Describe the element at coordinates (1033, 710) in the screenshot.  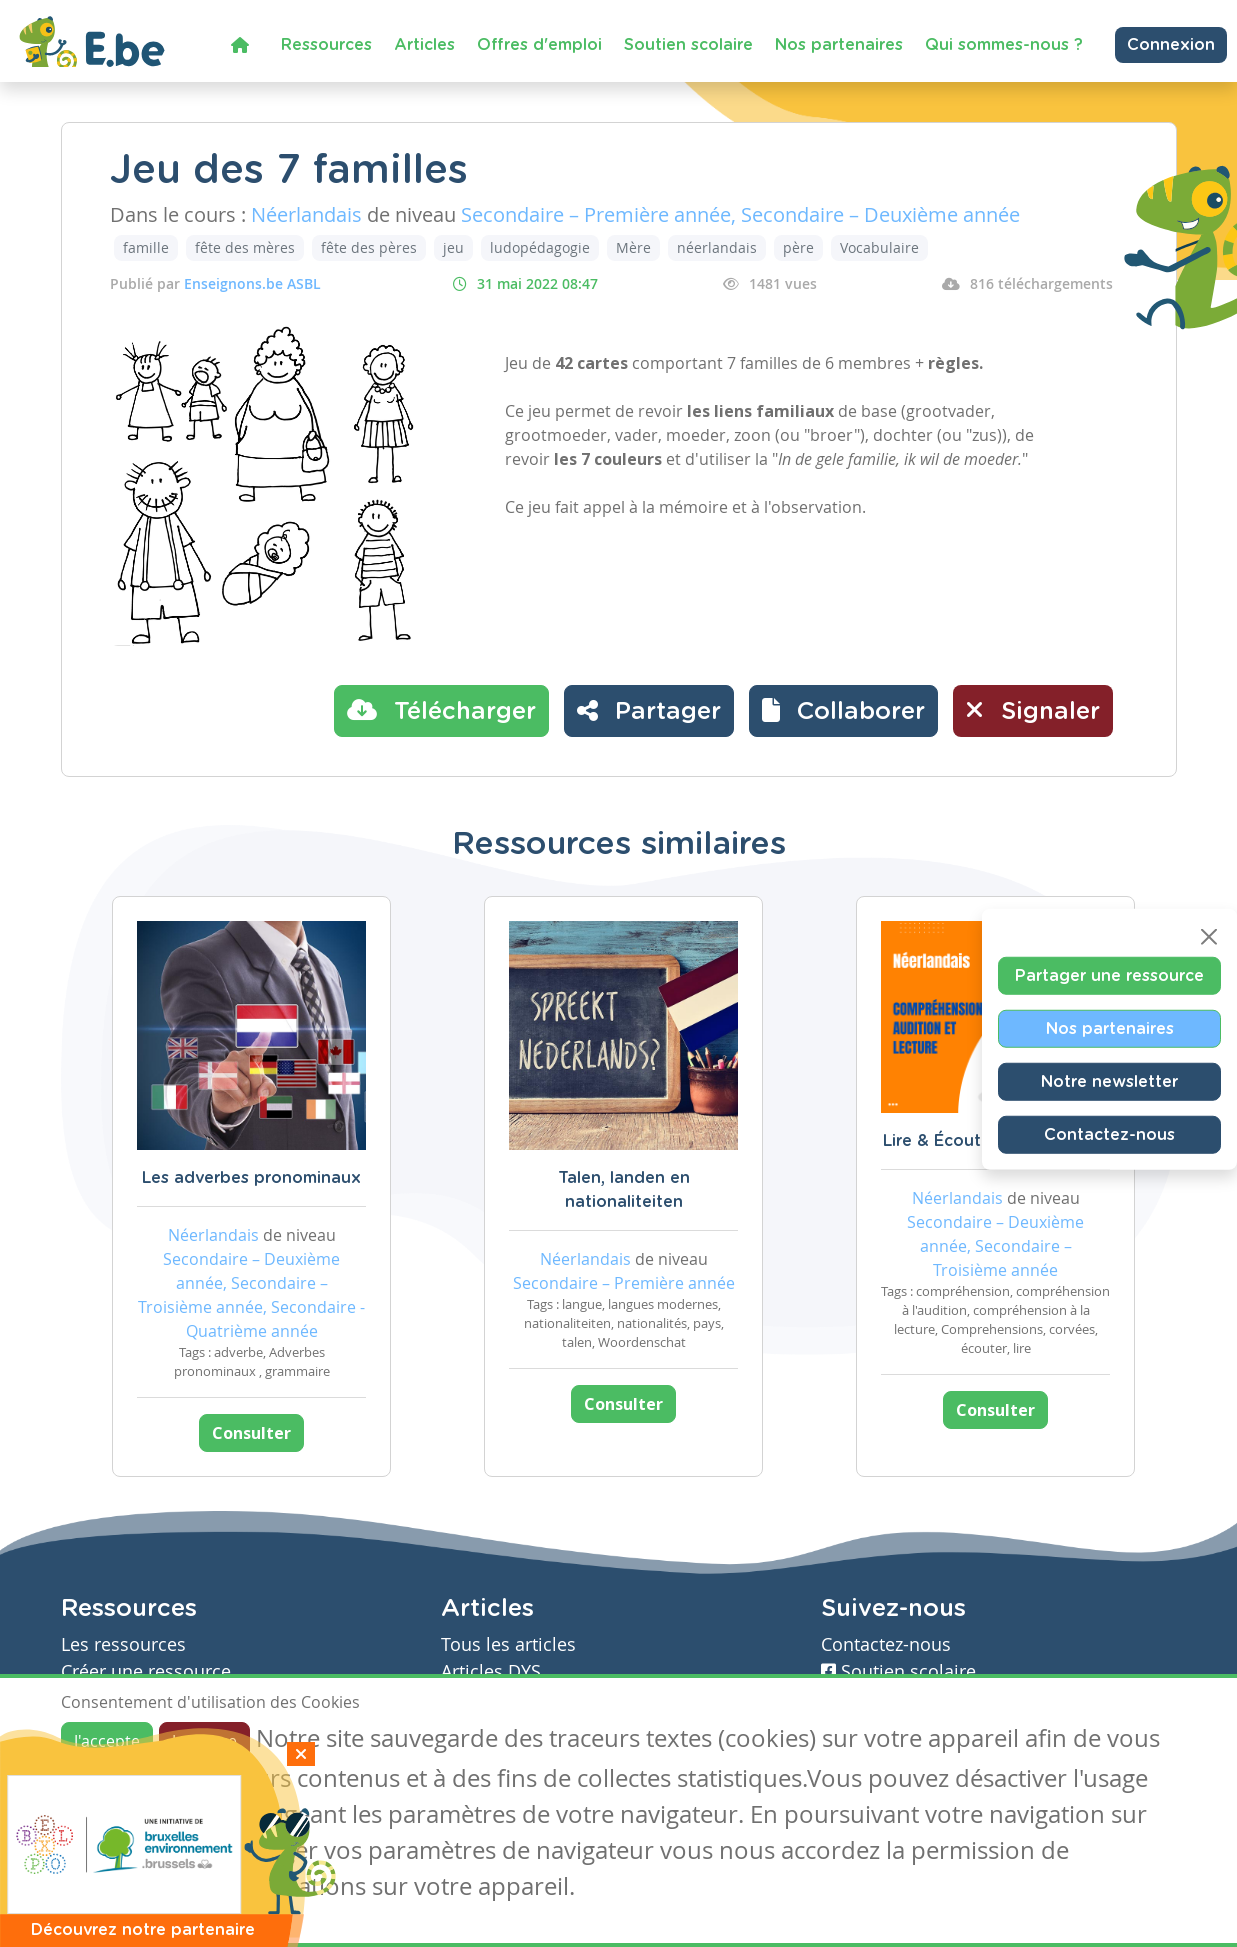
I see `Signaler` at that location.